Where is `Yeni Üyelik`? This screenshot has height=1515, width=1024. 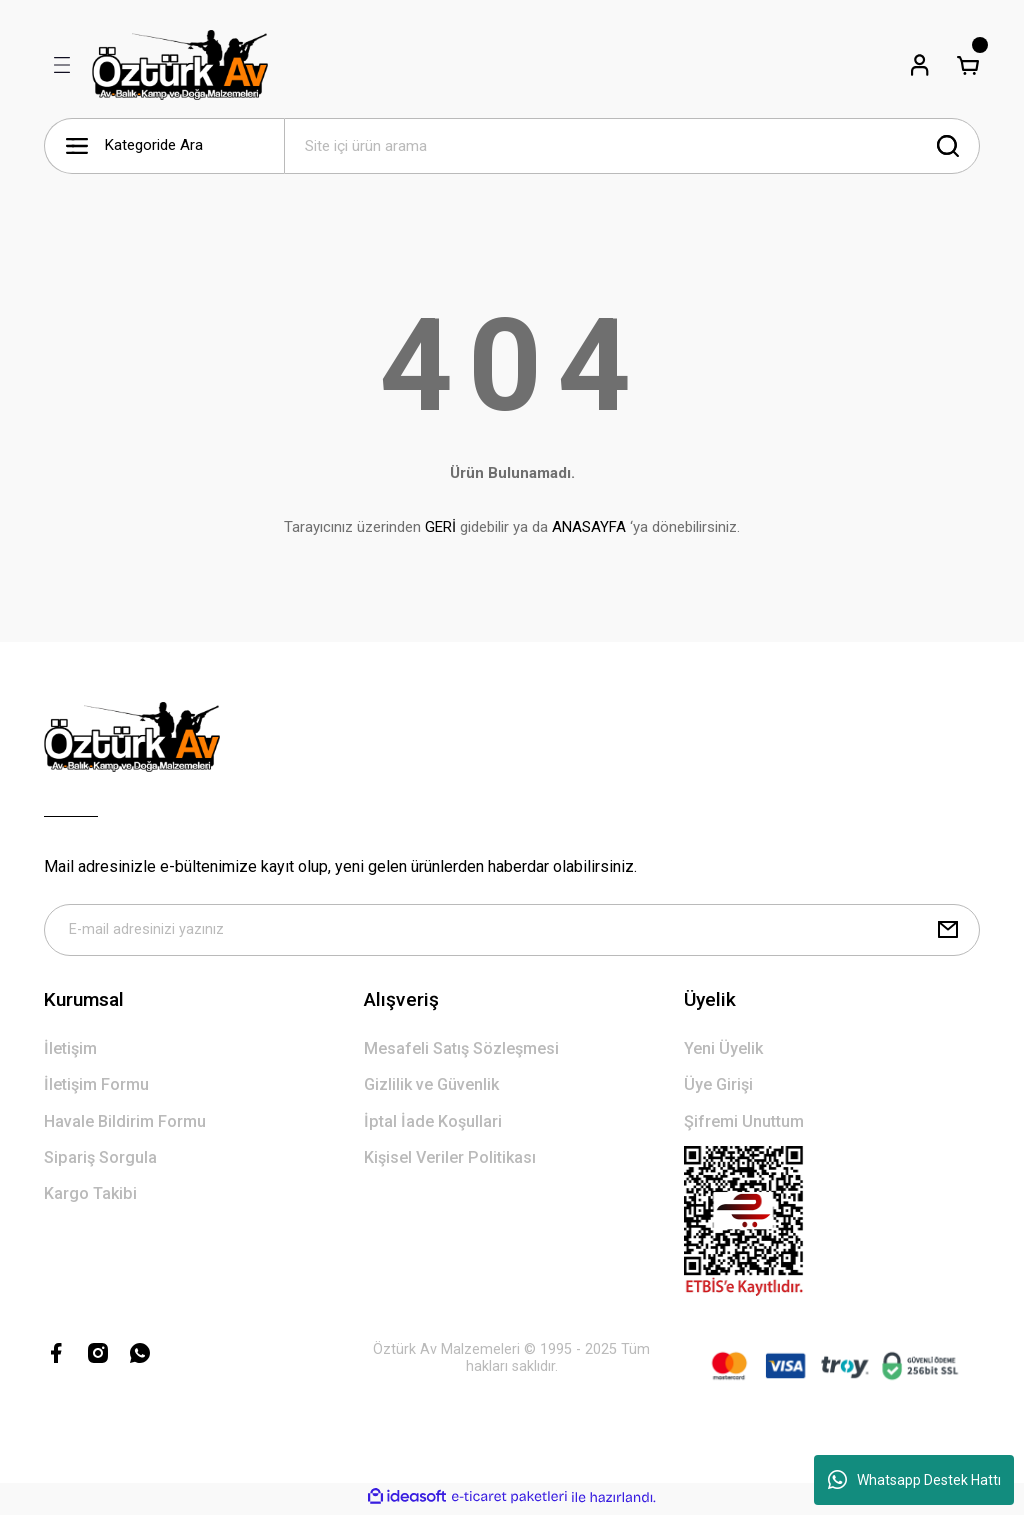 Yeni Üyelik is located at coordinates (723, 1052).